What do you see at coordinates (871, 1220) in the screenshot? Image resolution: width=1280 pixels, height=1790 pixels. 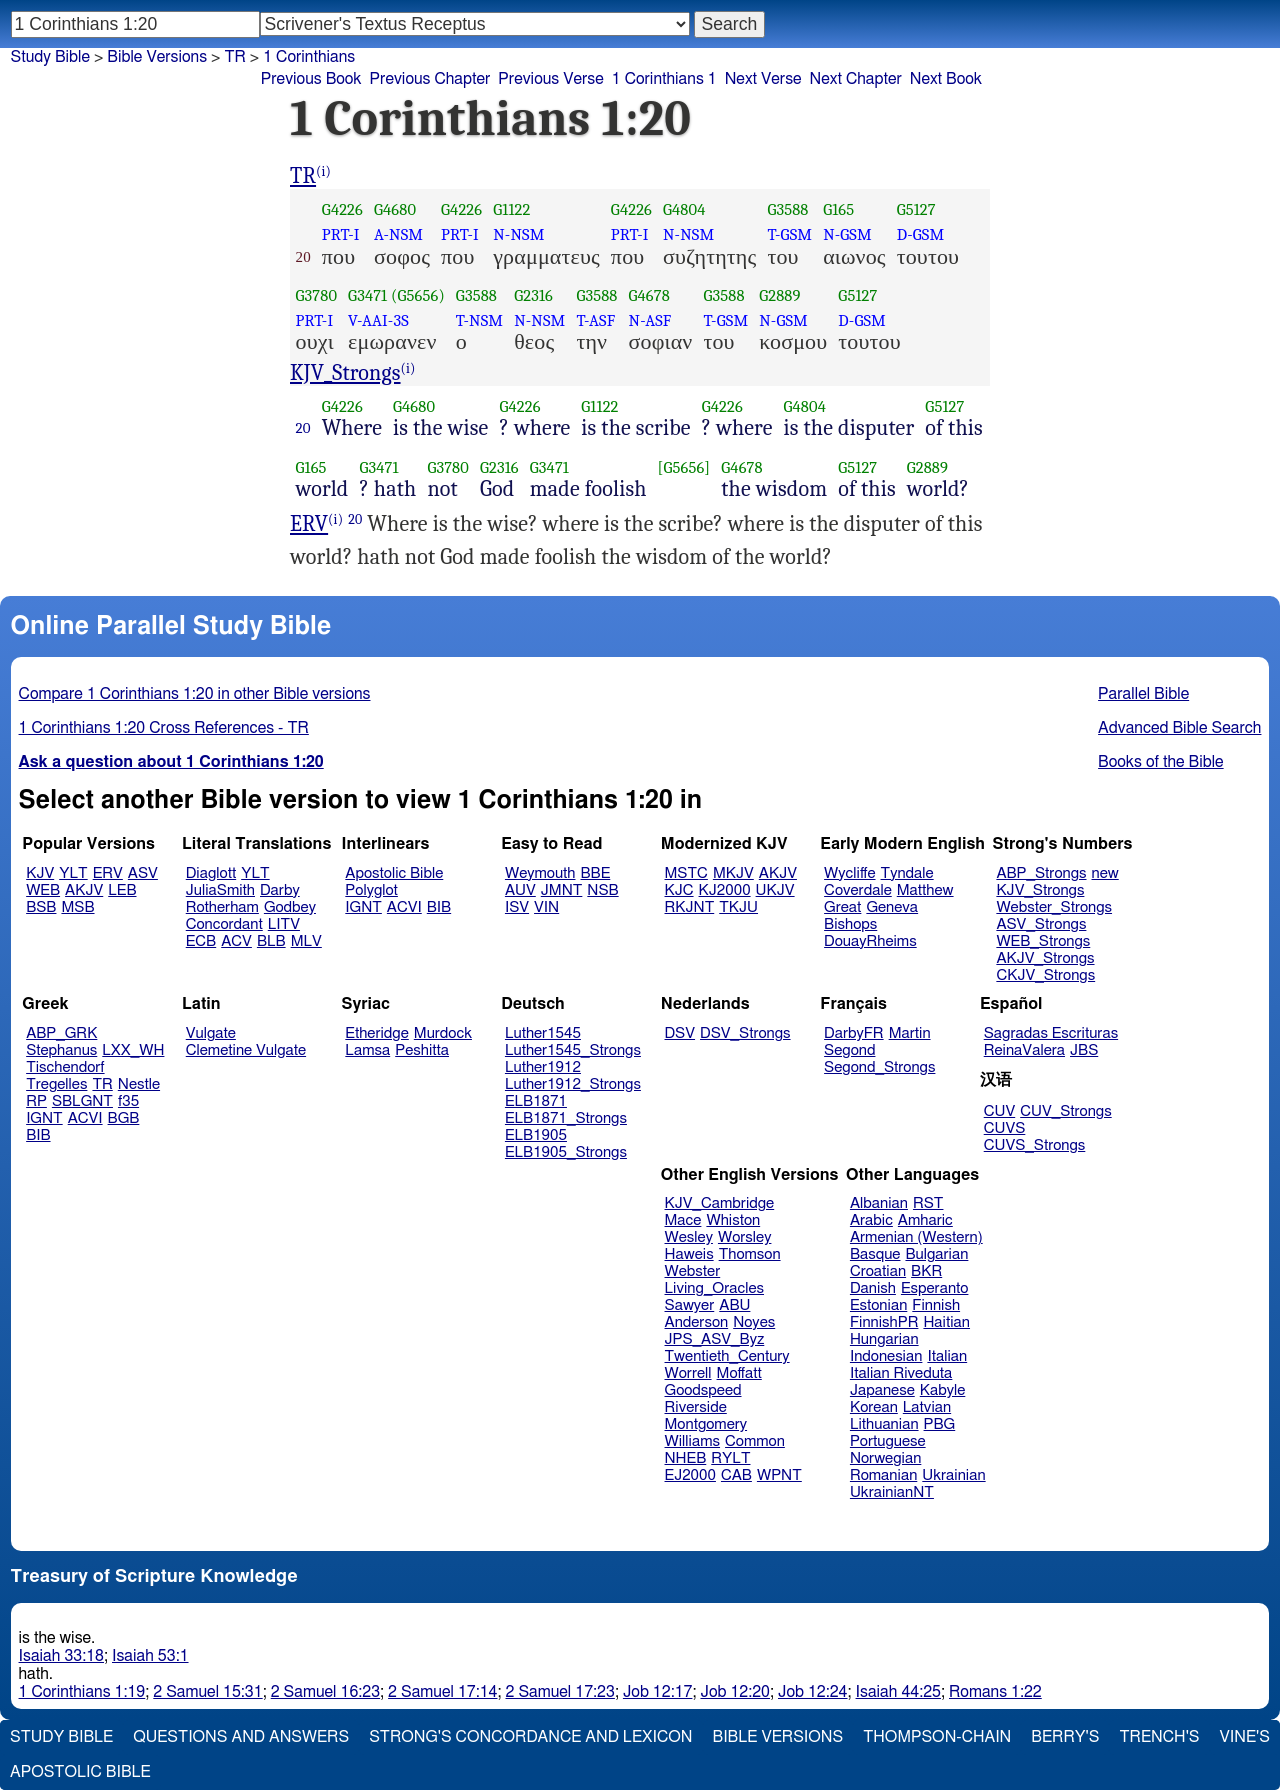 I see `Arabic` at bounding box center [871, 1220].